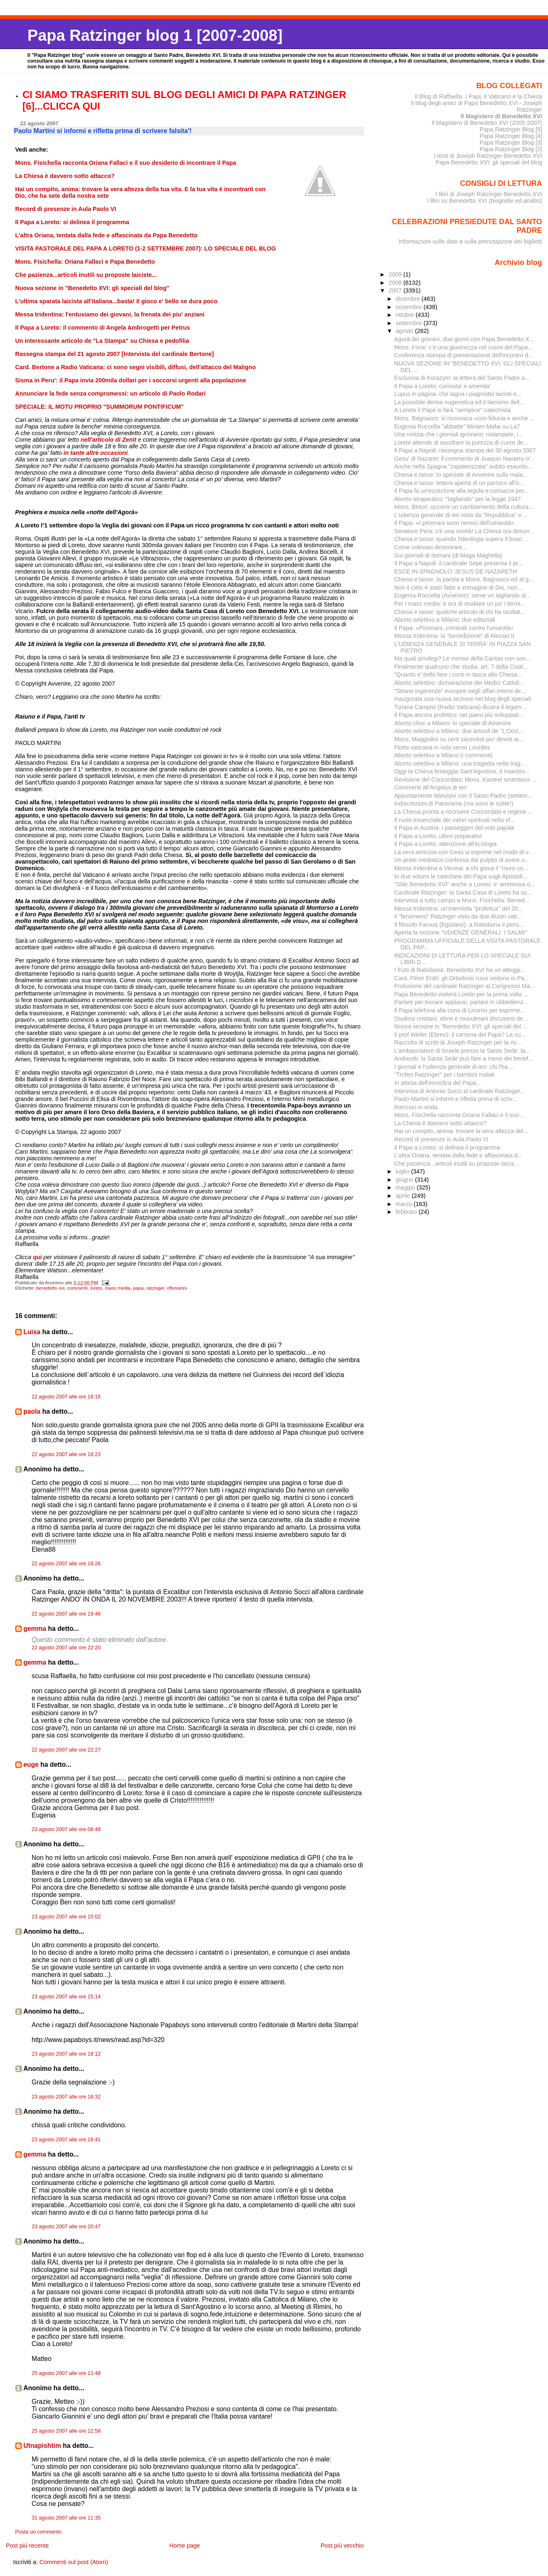 This screenshot has width=548, height=2576. What do you see at coordinates (454, 820) in the screenshot?
I see `Il ruolo essenziale dei valori spirituali nella sf...` at bounding box center [454, 820].